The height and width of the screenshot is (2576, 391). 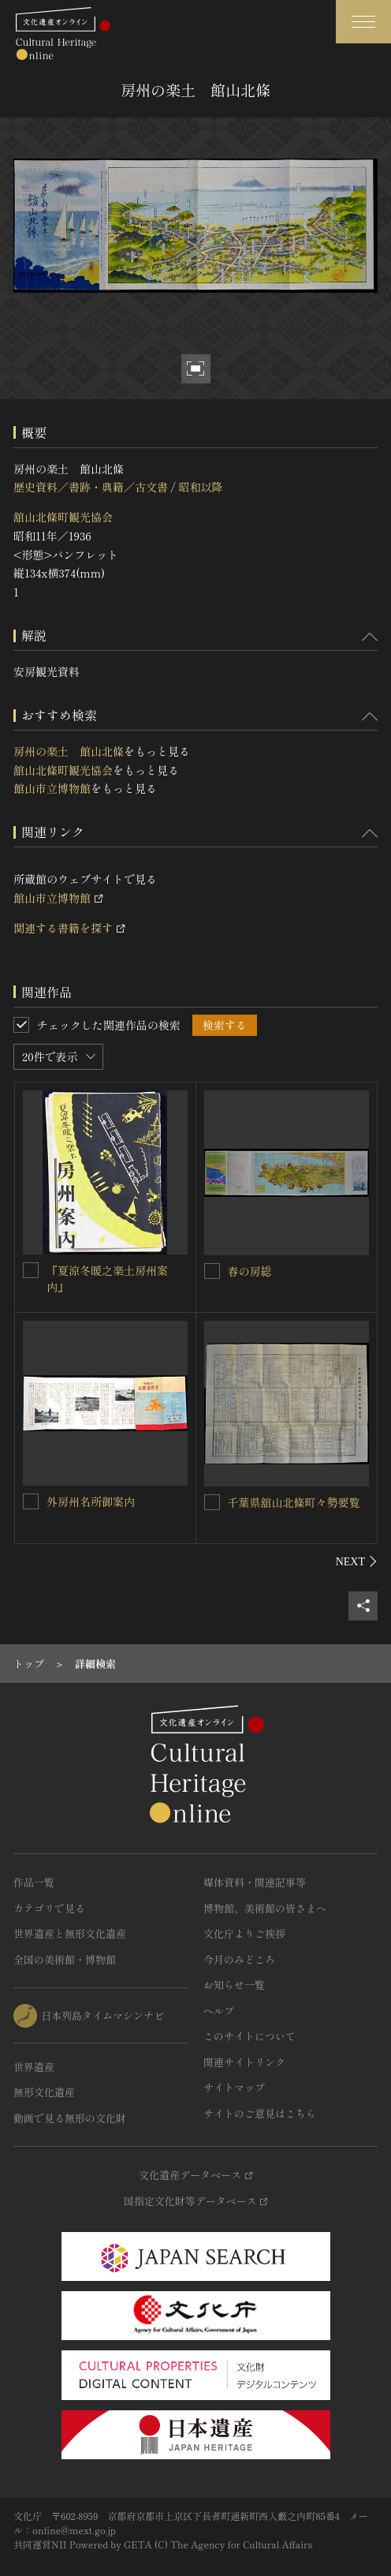 What do you see at coordinates (52, 788) in the screenshot?
I see `館山市立博物館` at bounding box center [52, 788].